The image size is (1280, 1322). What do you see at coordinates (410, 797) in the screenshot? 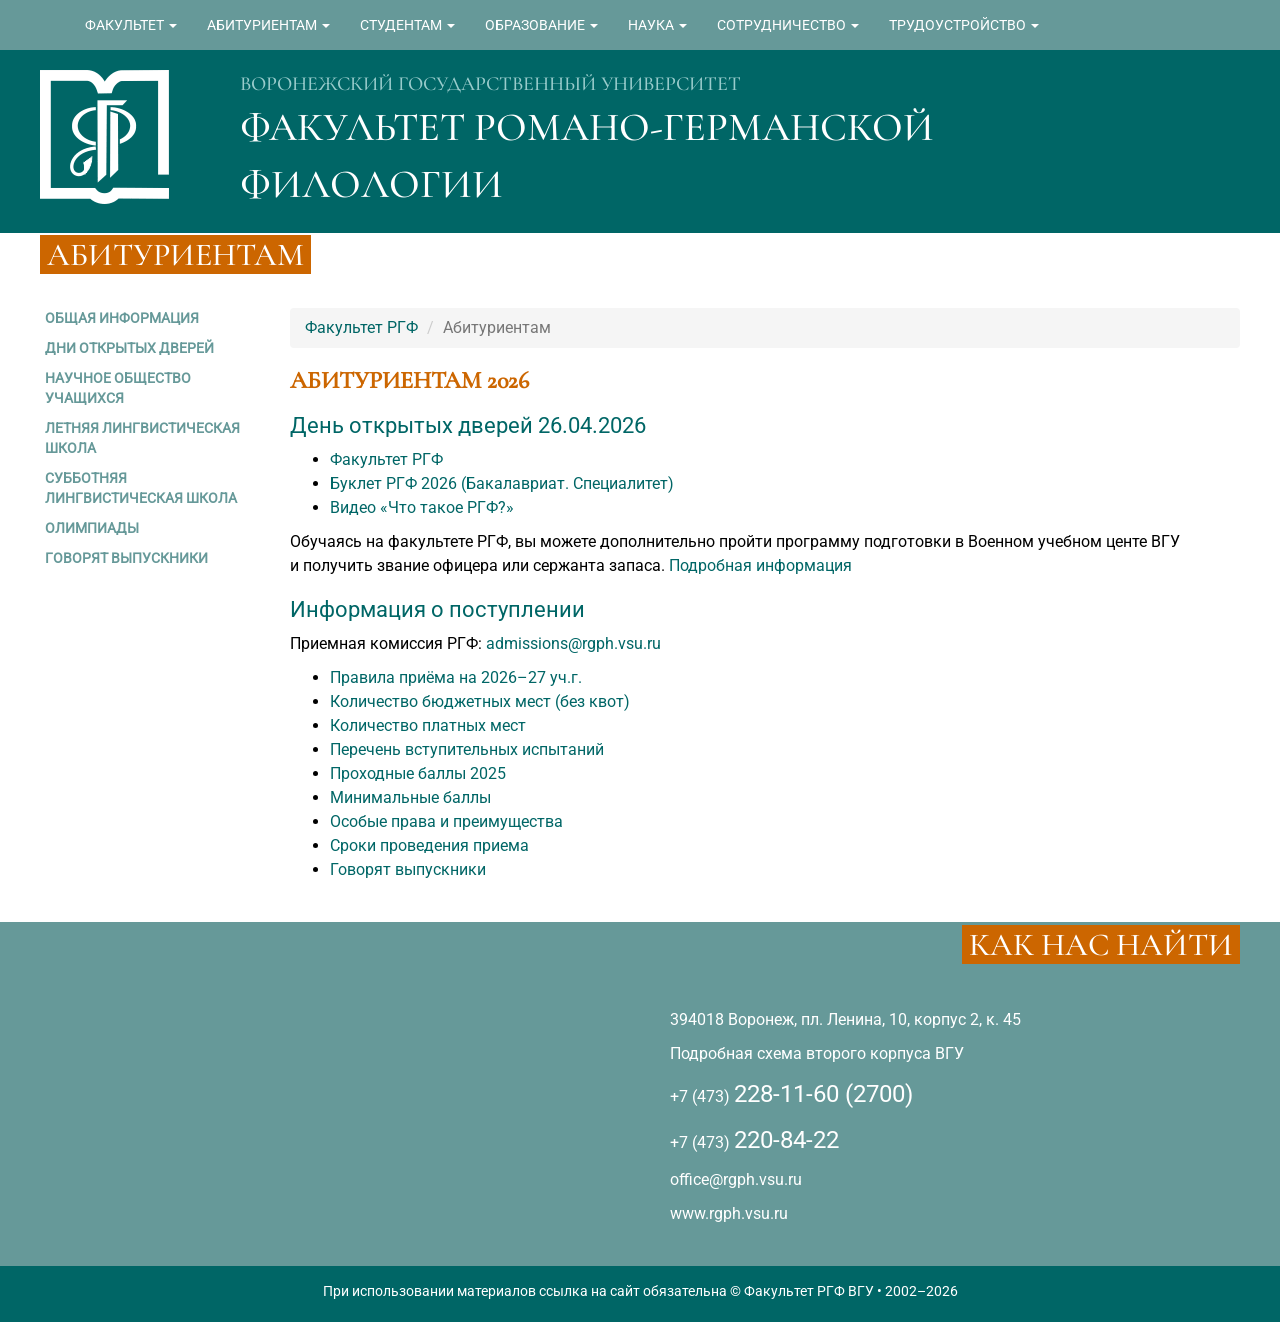
I see `Минимальные баллы` at bounding box center [410, 797].